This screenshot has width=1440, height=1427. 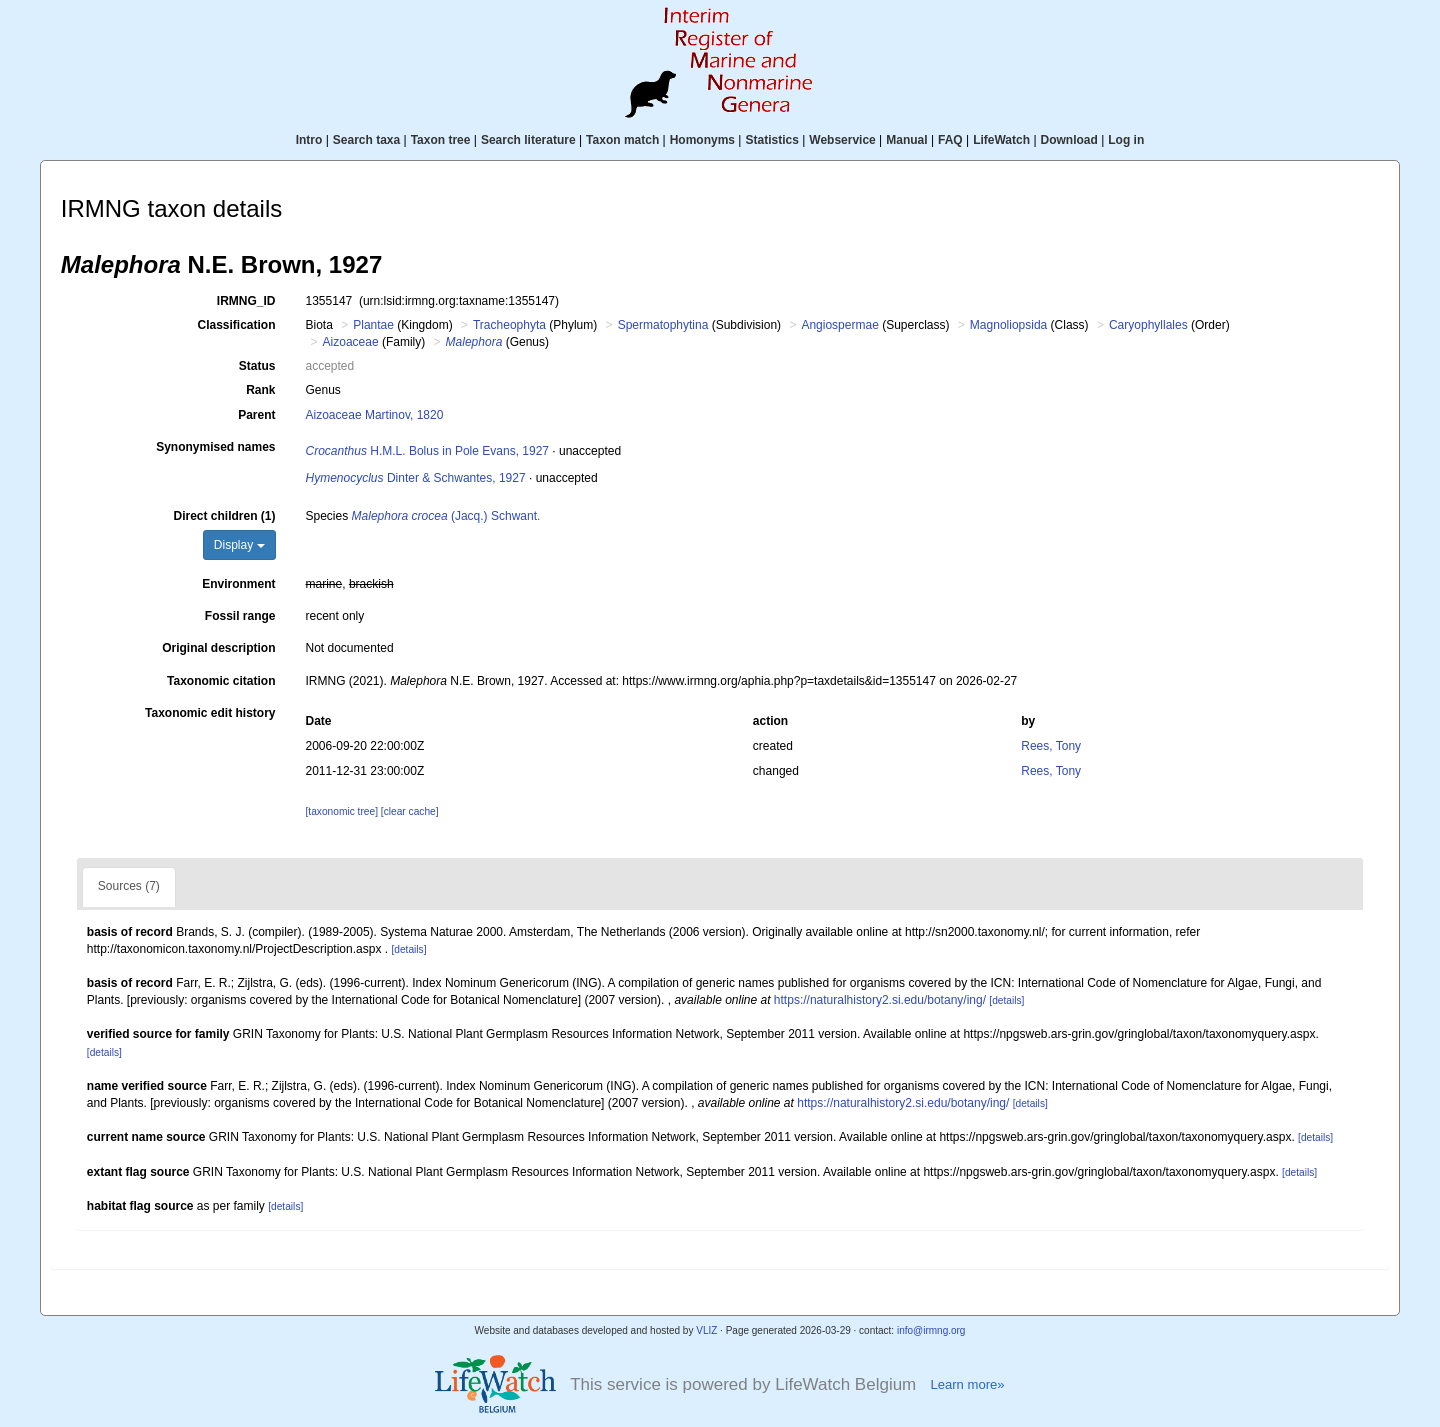 I want to click on Synonymised names, so click(x=215, y=447).